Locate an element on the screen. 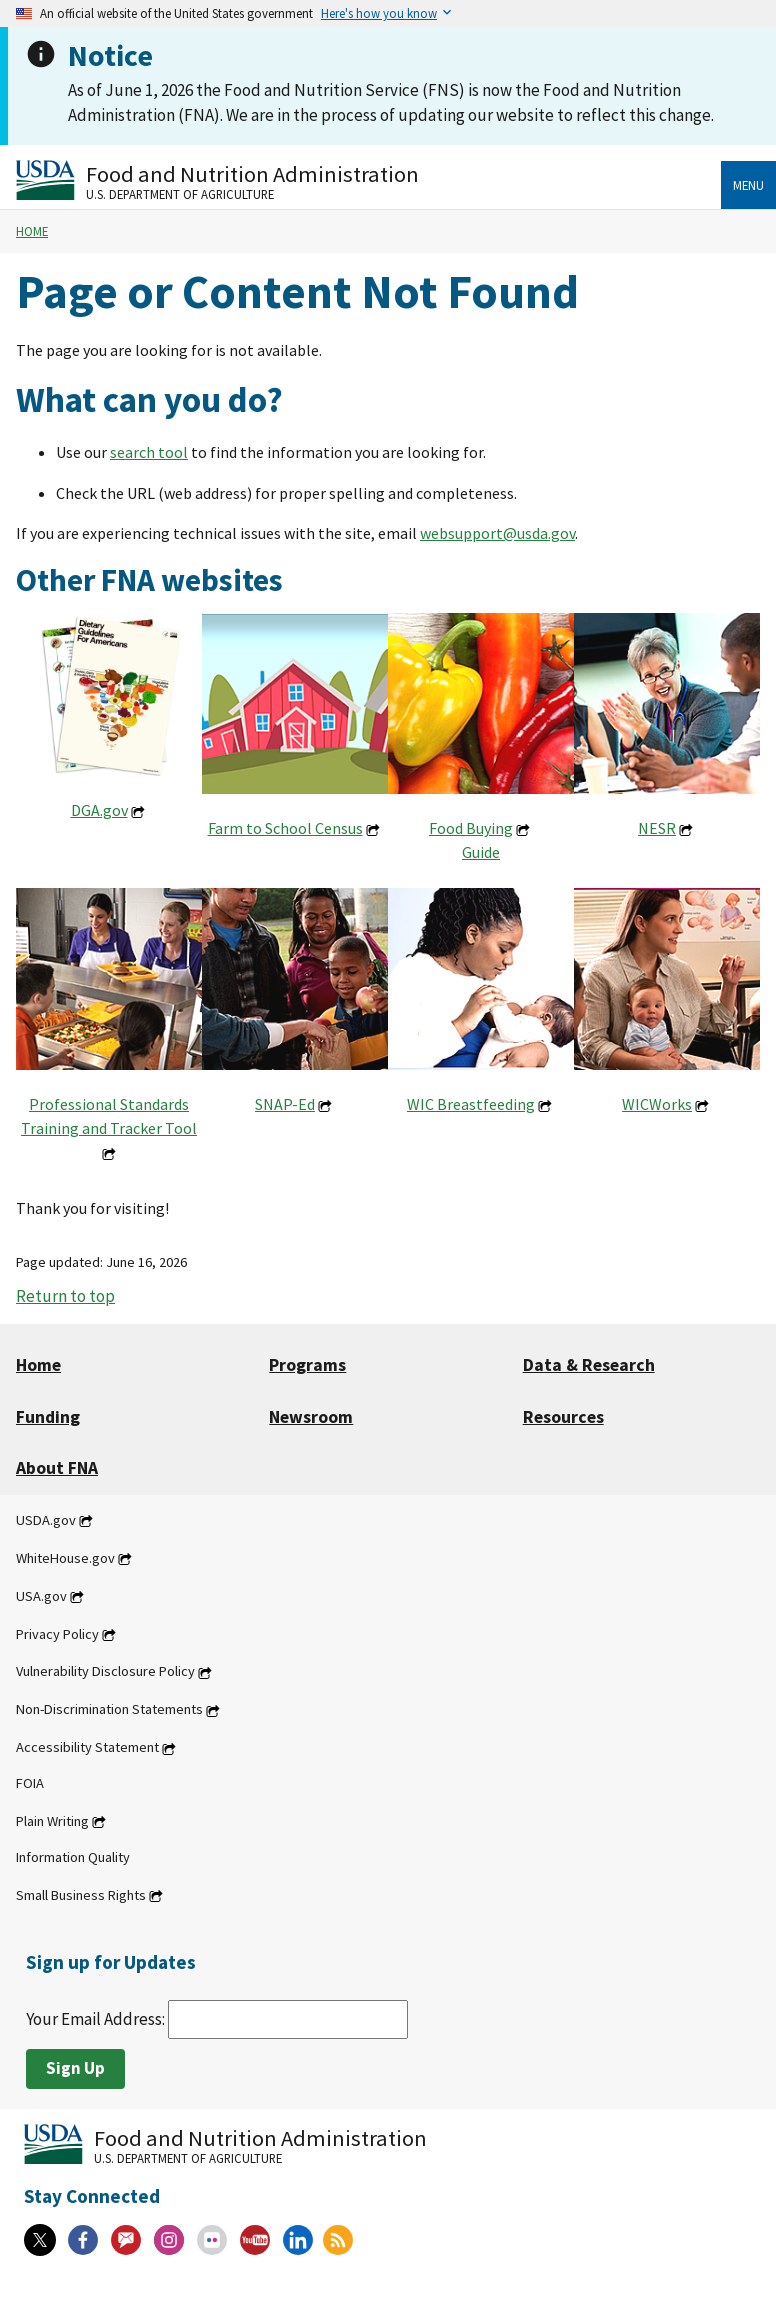  Data & Research is located at coordinates (589, 1365).